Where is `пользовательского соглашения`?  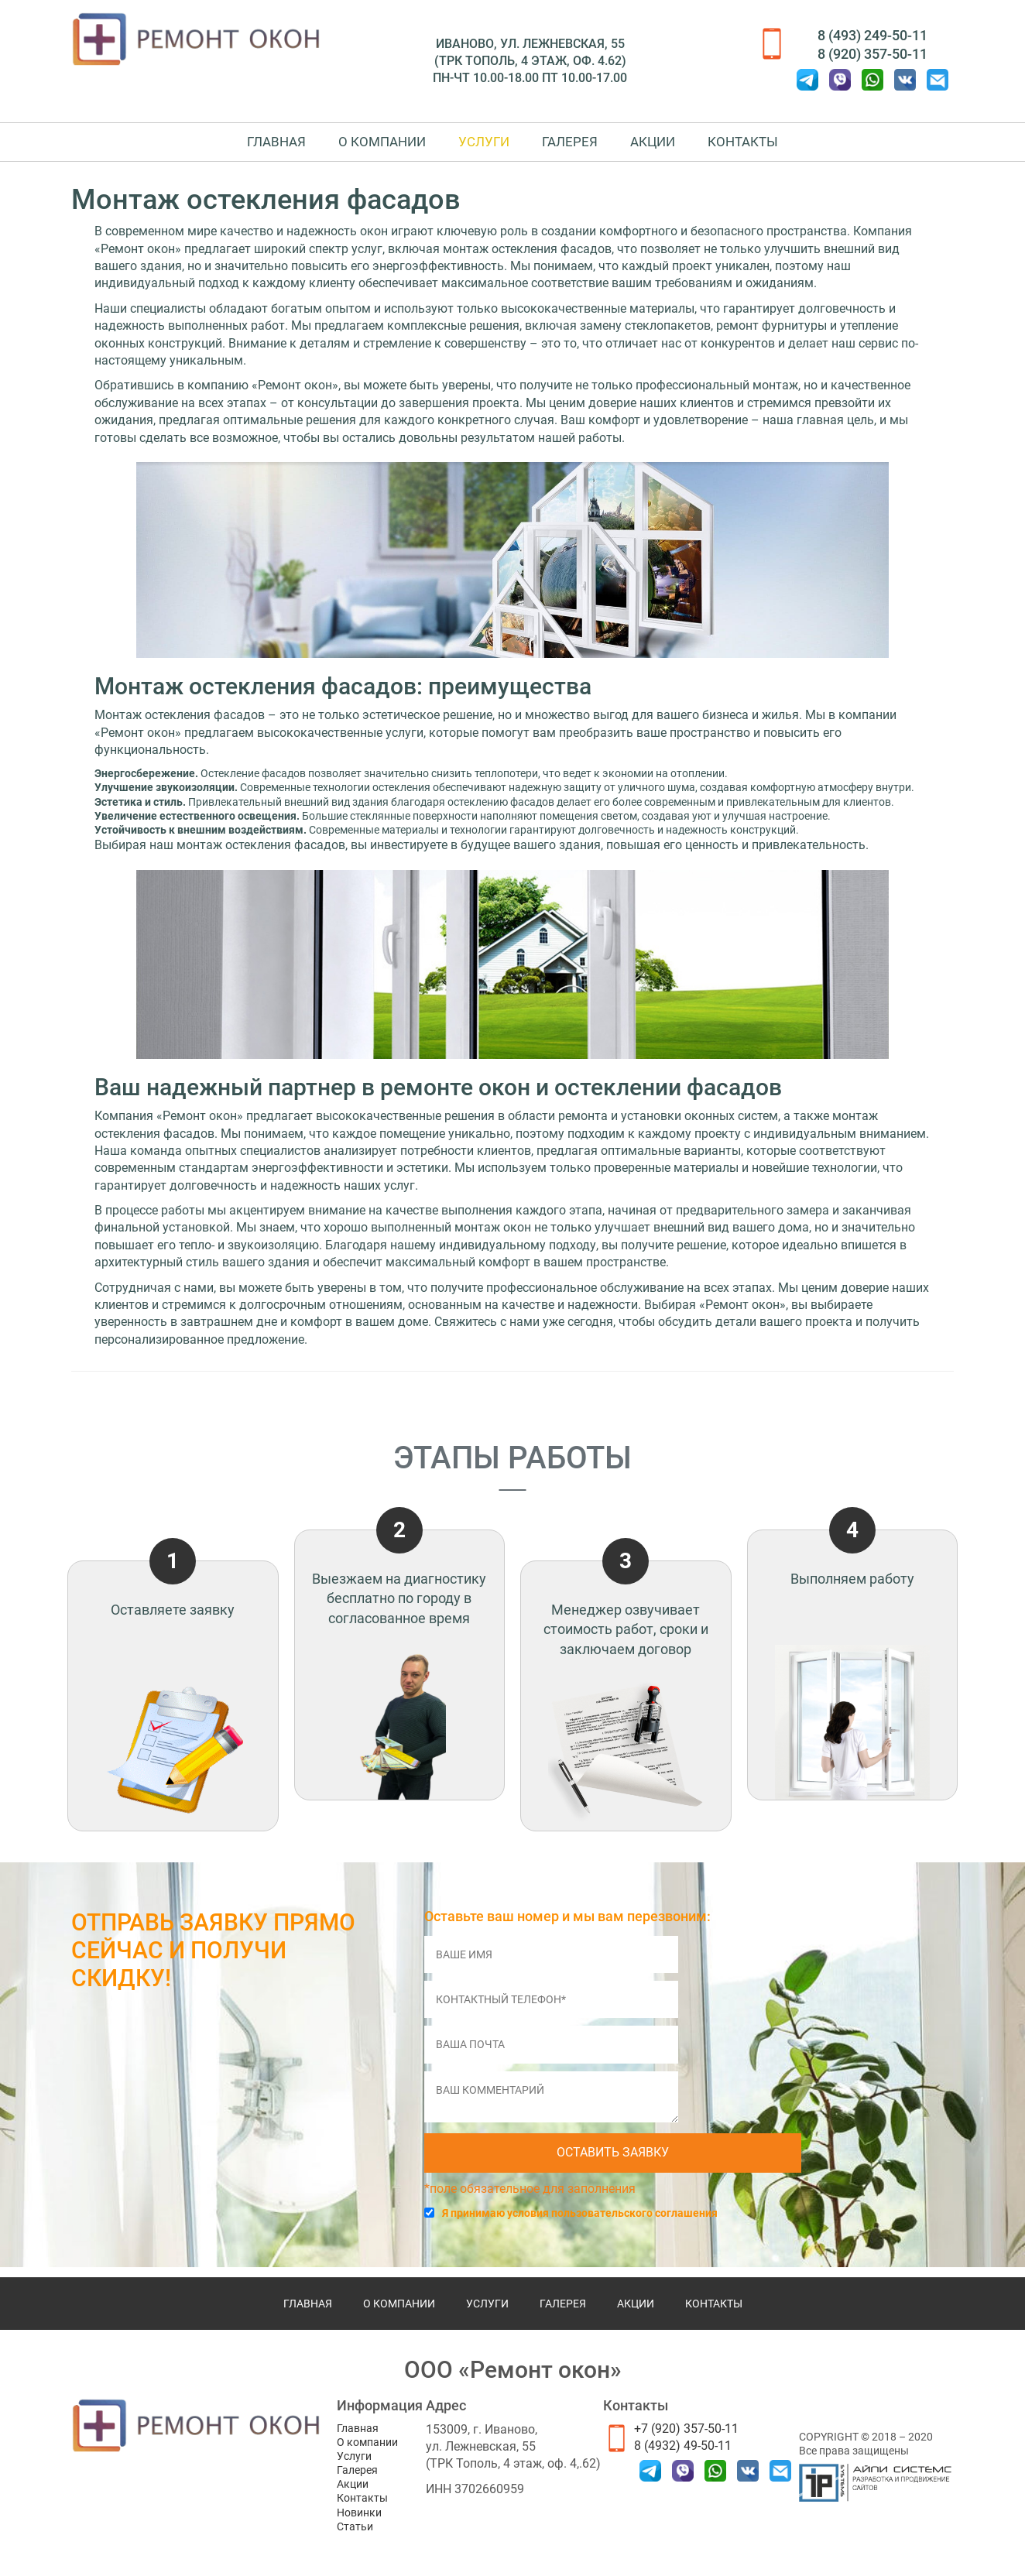
пользовательского соглашения is located at coordinates (634, 2224).